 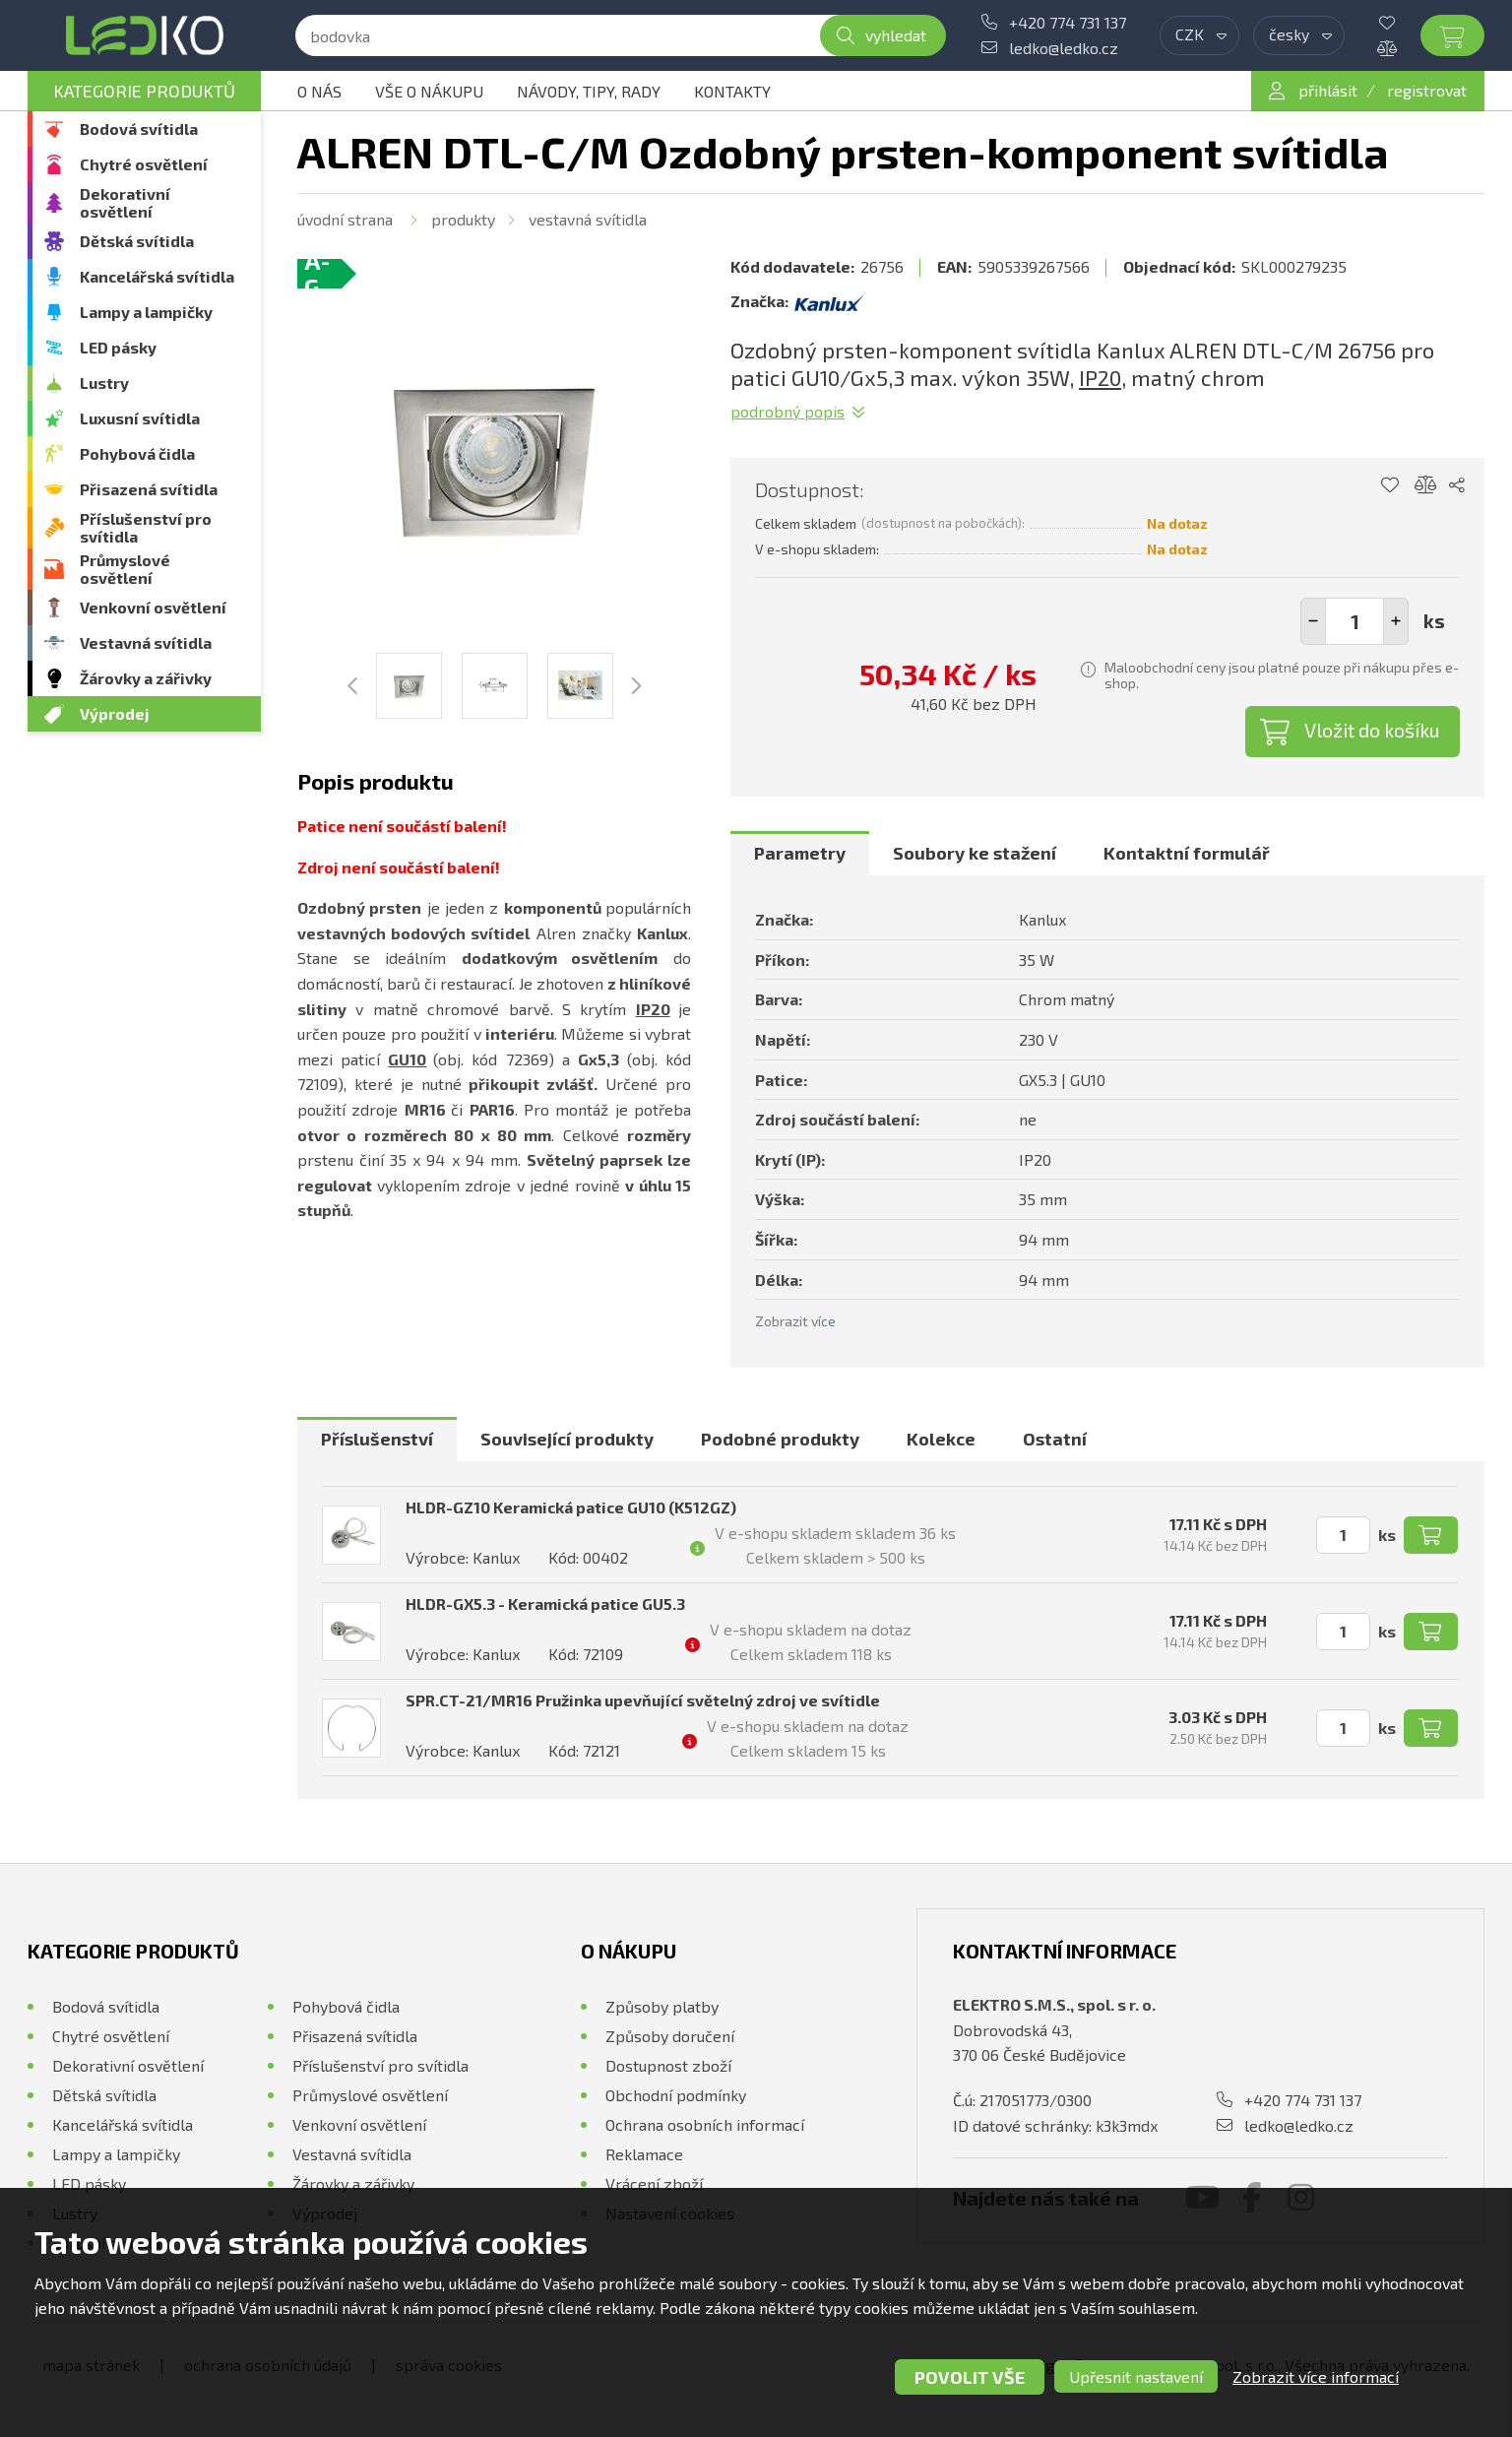 I want to click on Průmyslové osvětlení, so click(x=125, y=568).